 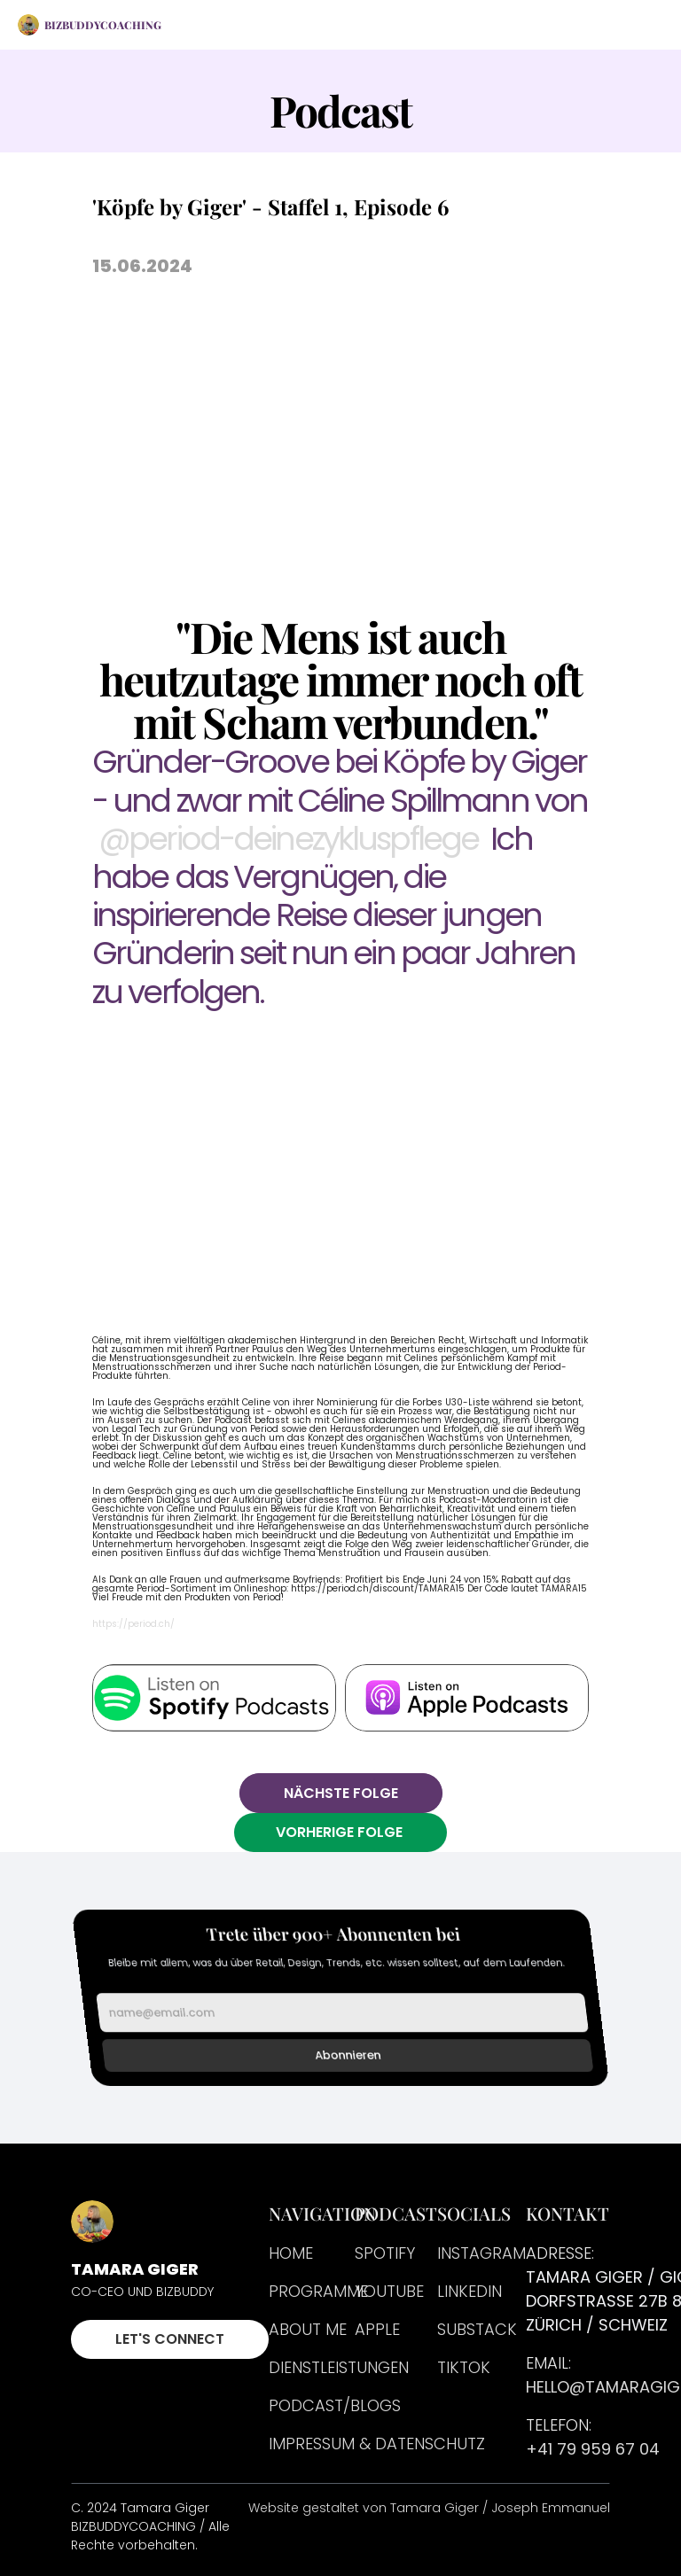 I want to click on INSTAGRAM, so click(x=481, y=2253).